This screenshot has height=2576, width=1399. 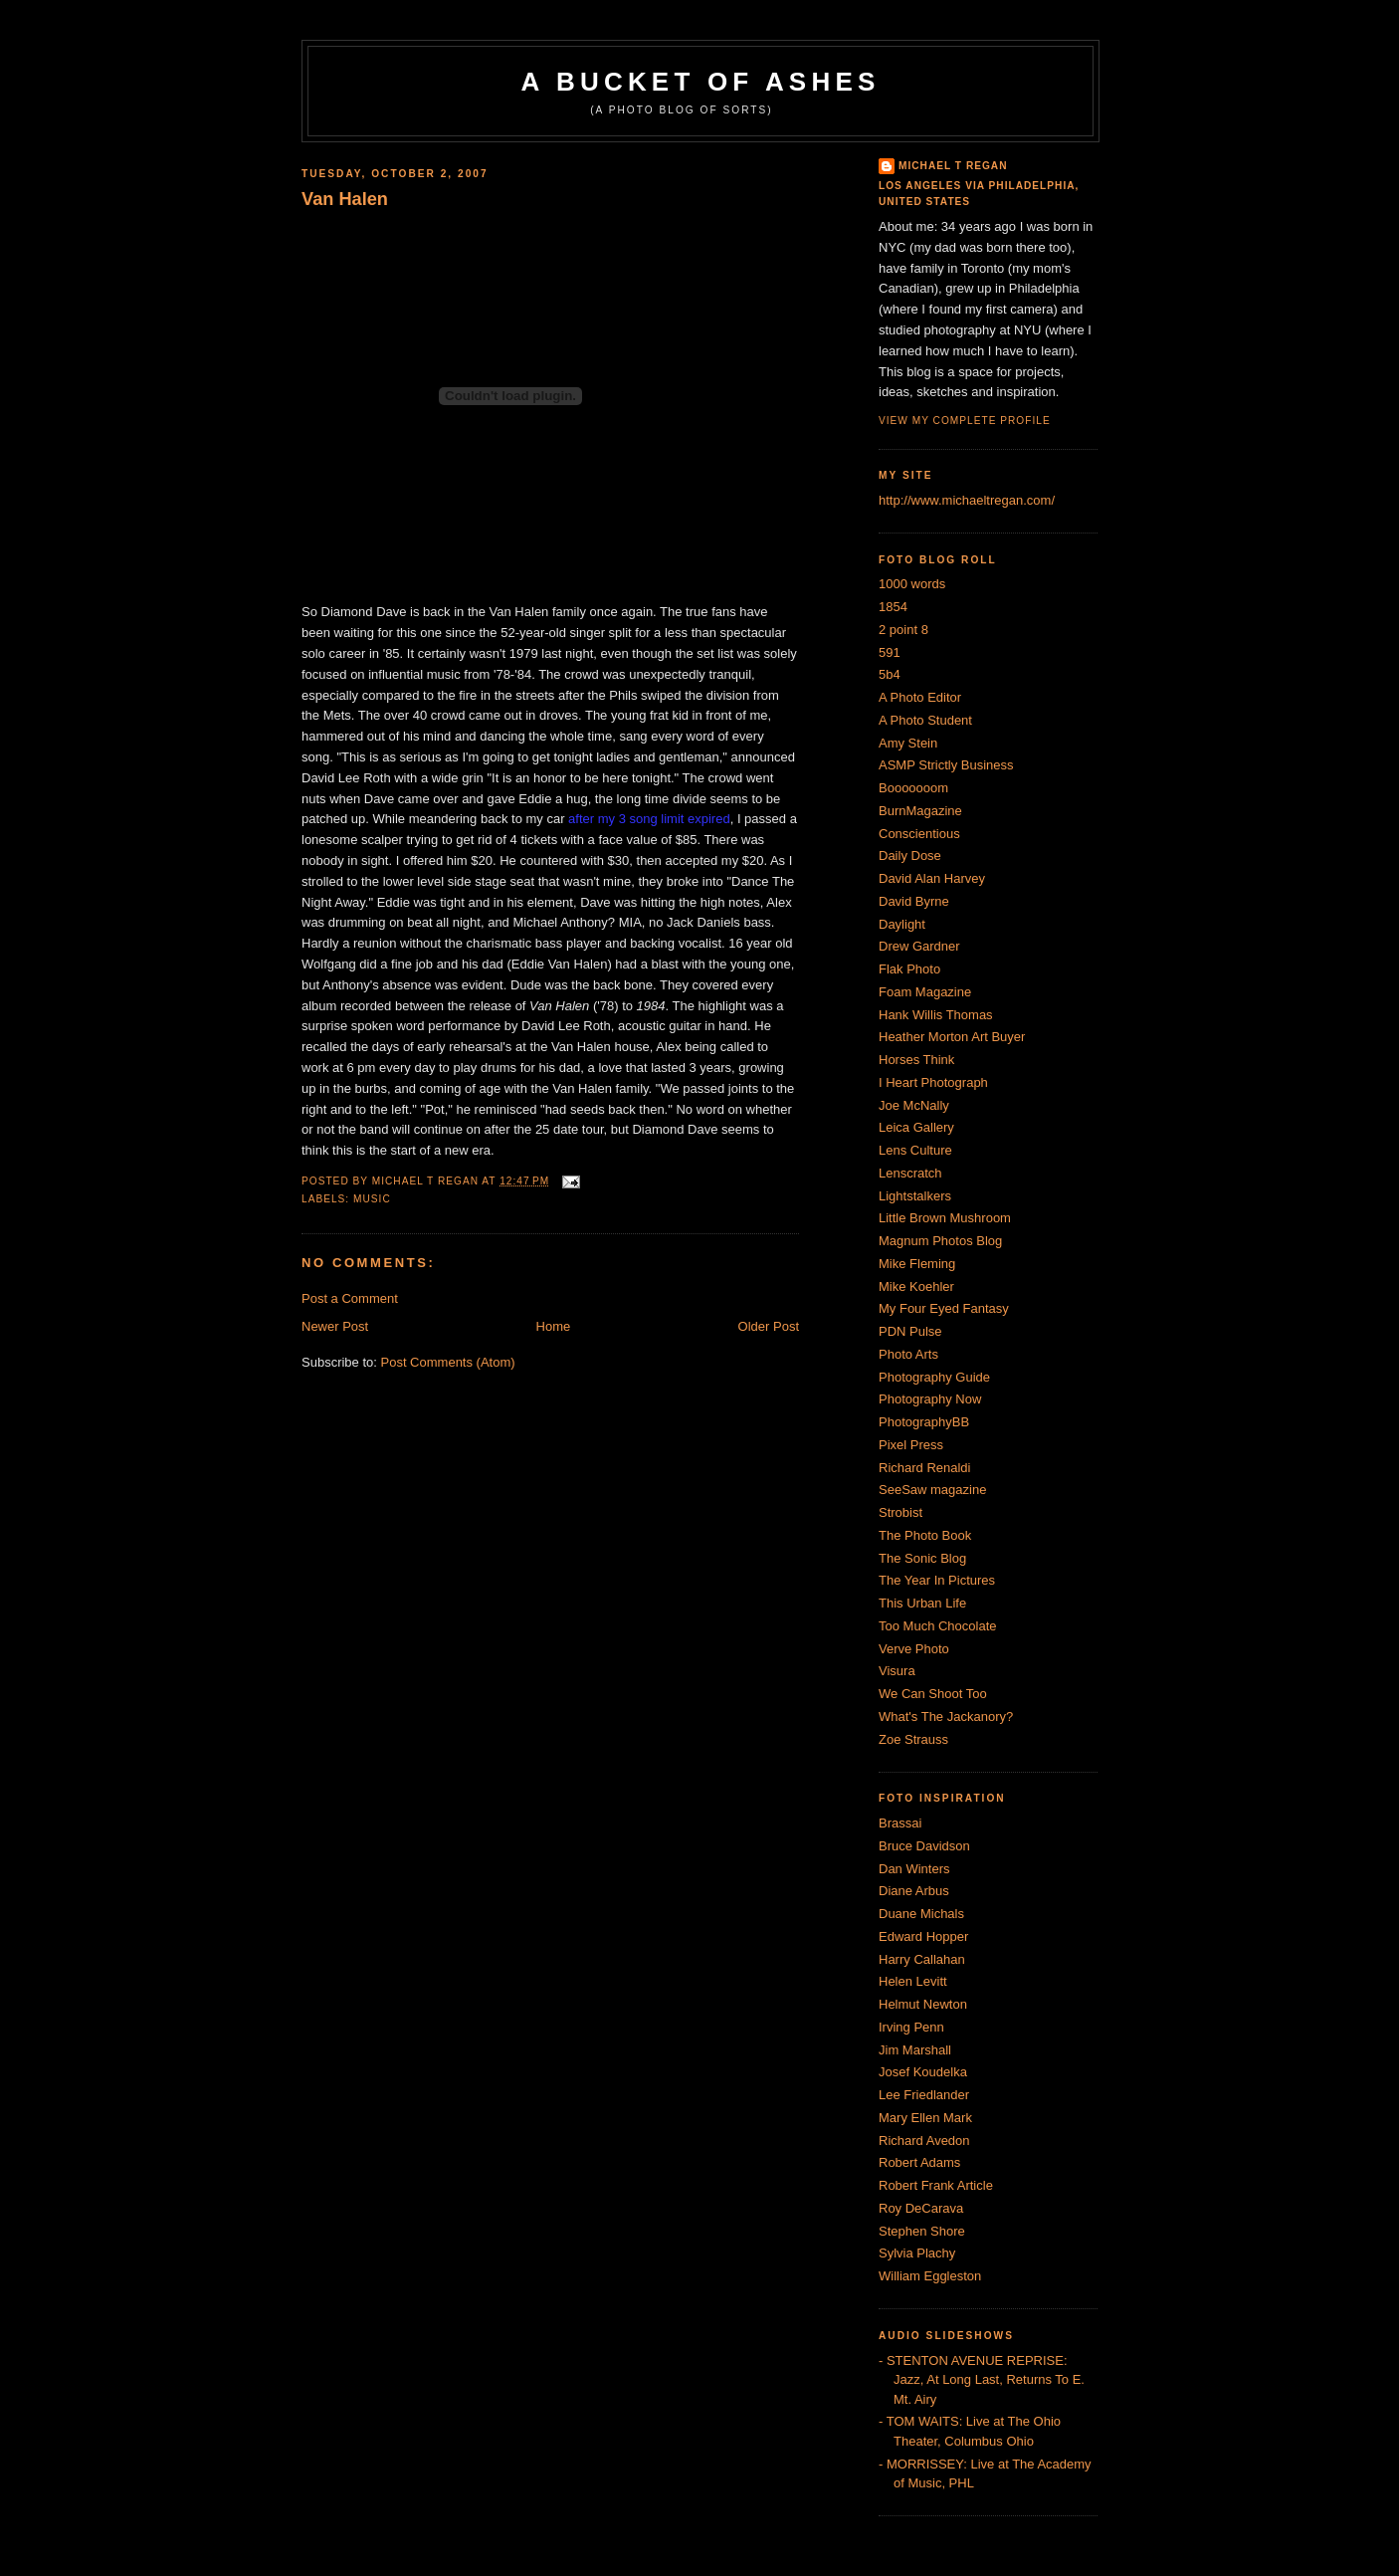 What do you see at coordinates (937, 1580) in the screenshot?
I see `The Year In Pictures` at bounding box center [937, 1580].